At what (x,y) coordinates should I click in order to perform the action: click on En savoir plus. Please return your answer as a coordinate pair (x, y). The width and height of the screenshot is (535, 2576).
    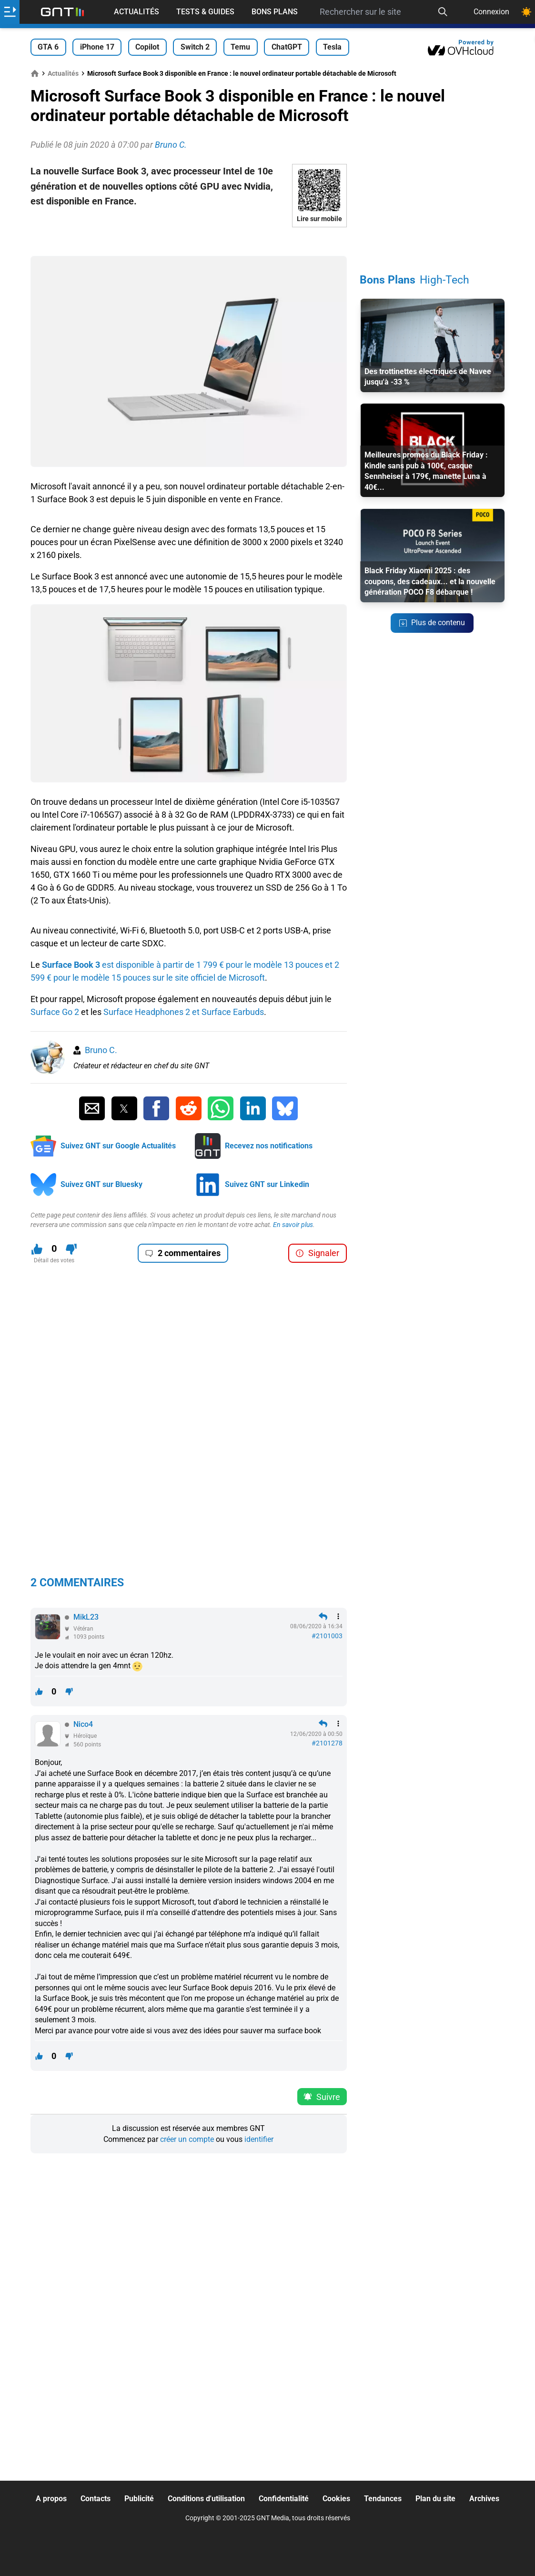
    Looking at the image, I should click on (293, 1224).